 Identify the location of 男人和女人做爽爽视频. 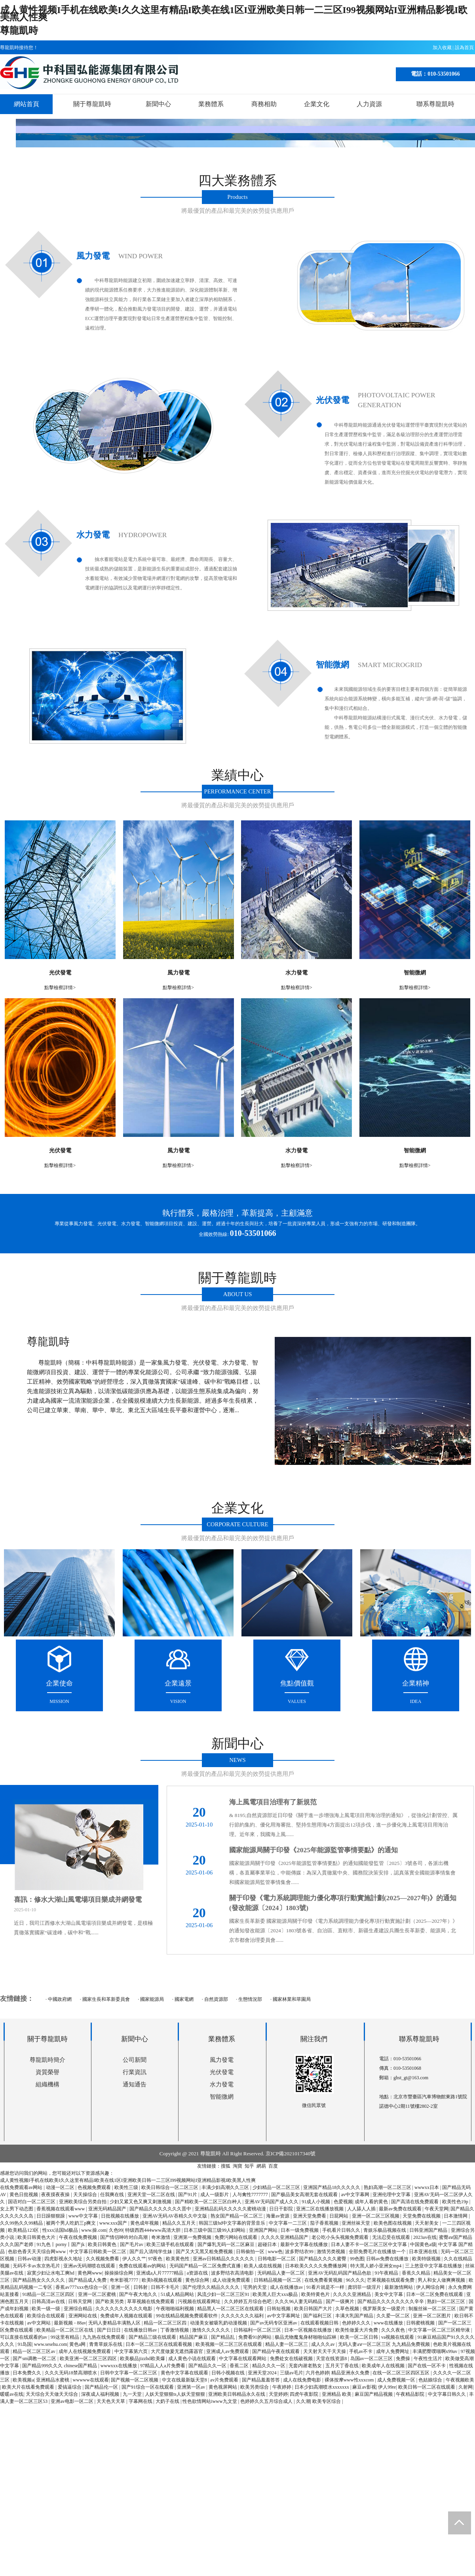
(442, 2280).